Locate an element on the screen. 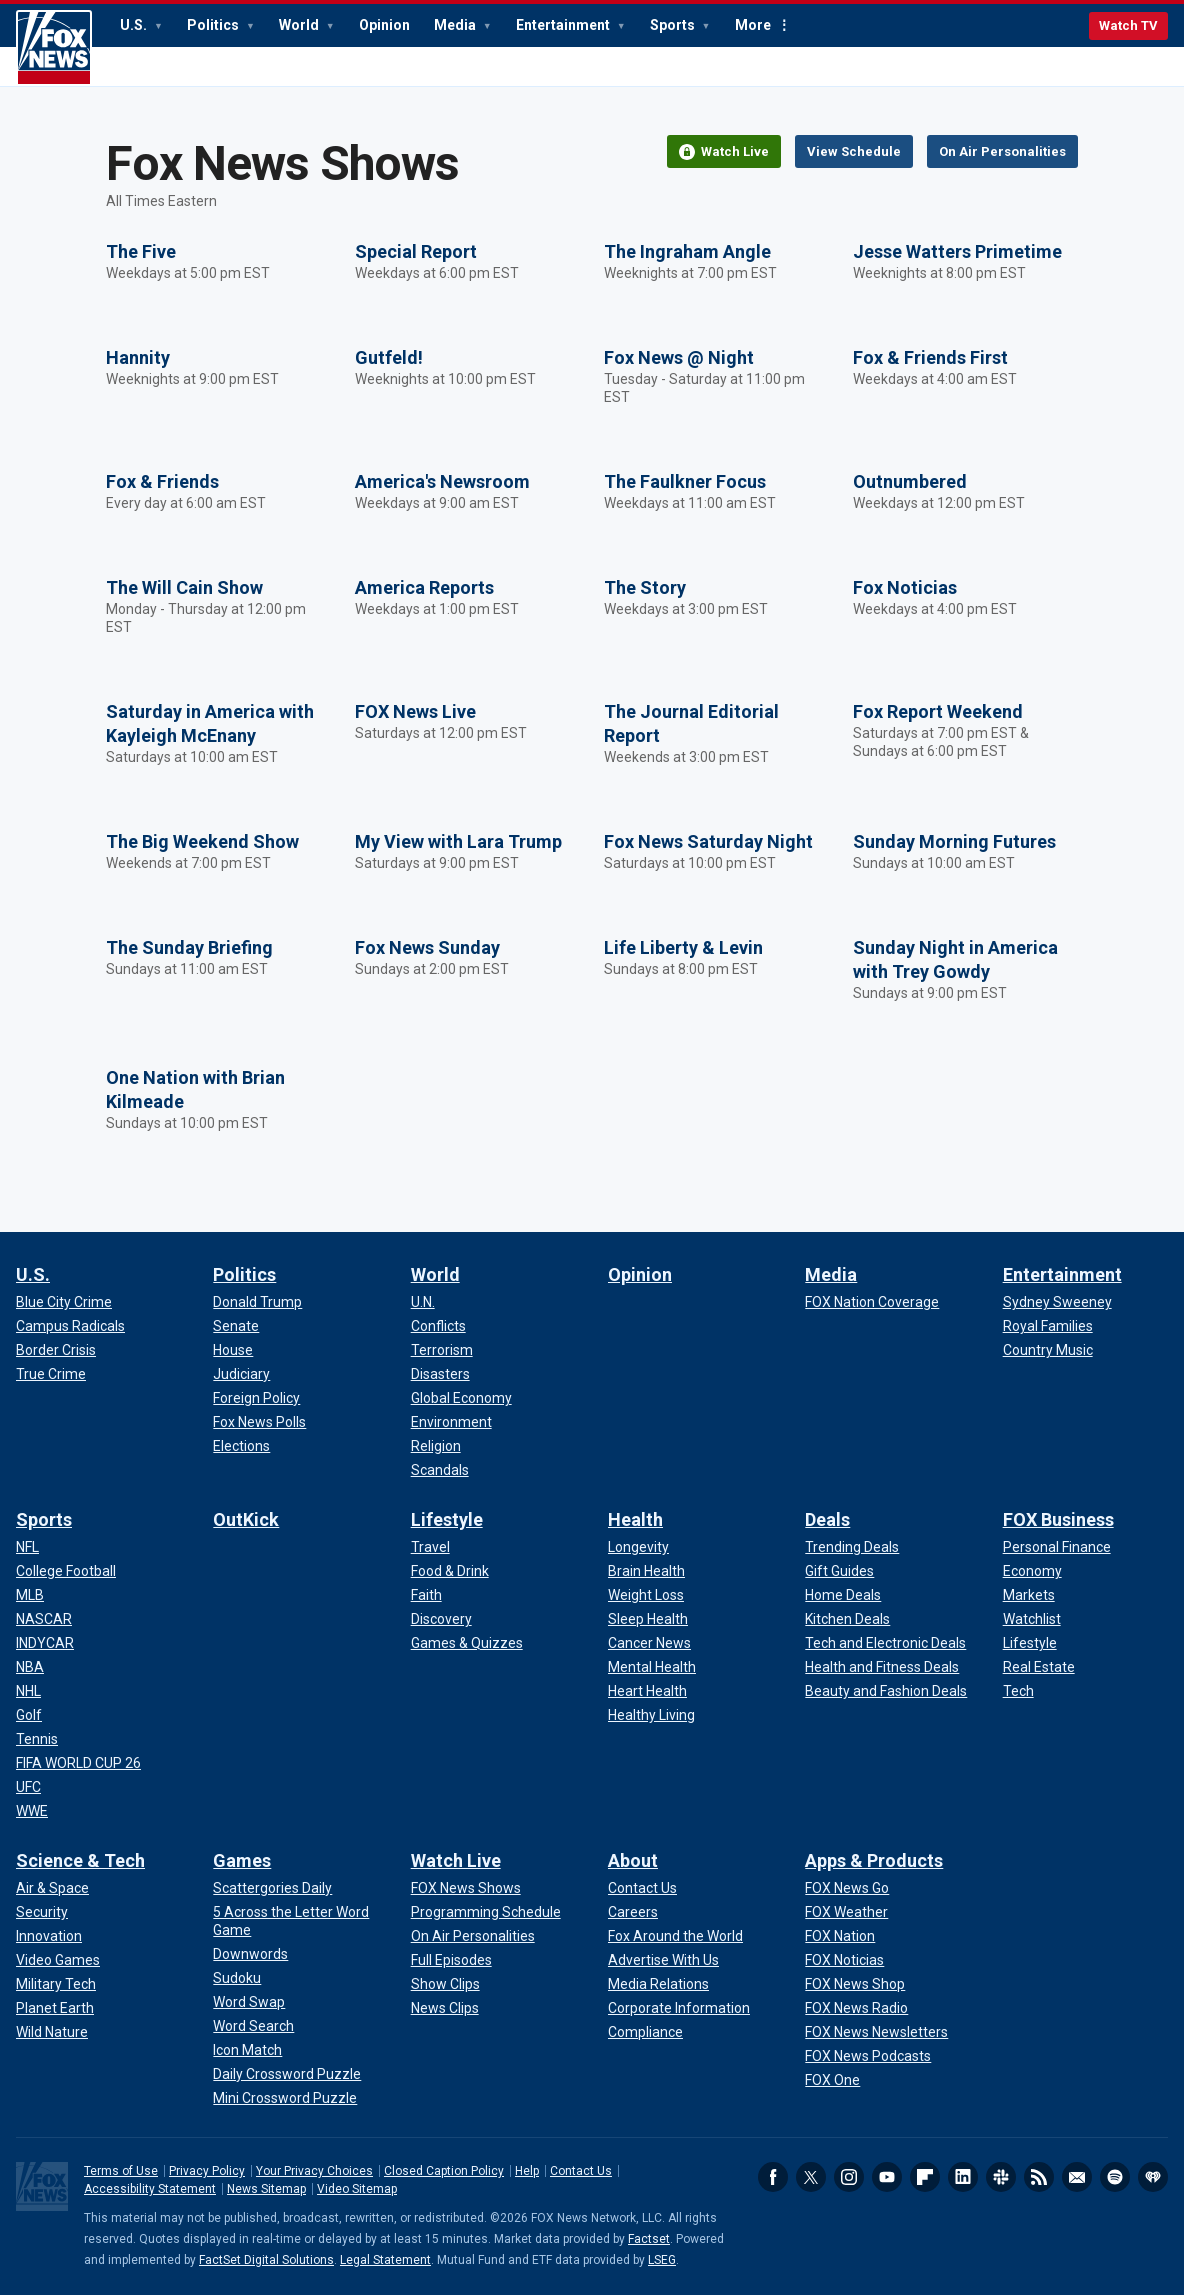  [About - Media Relations] is located at coordinates (658, 1984).